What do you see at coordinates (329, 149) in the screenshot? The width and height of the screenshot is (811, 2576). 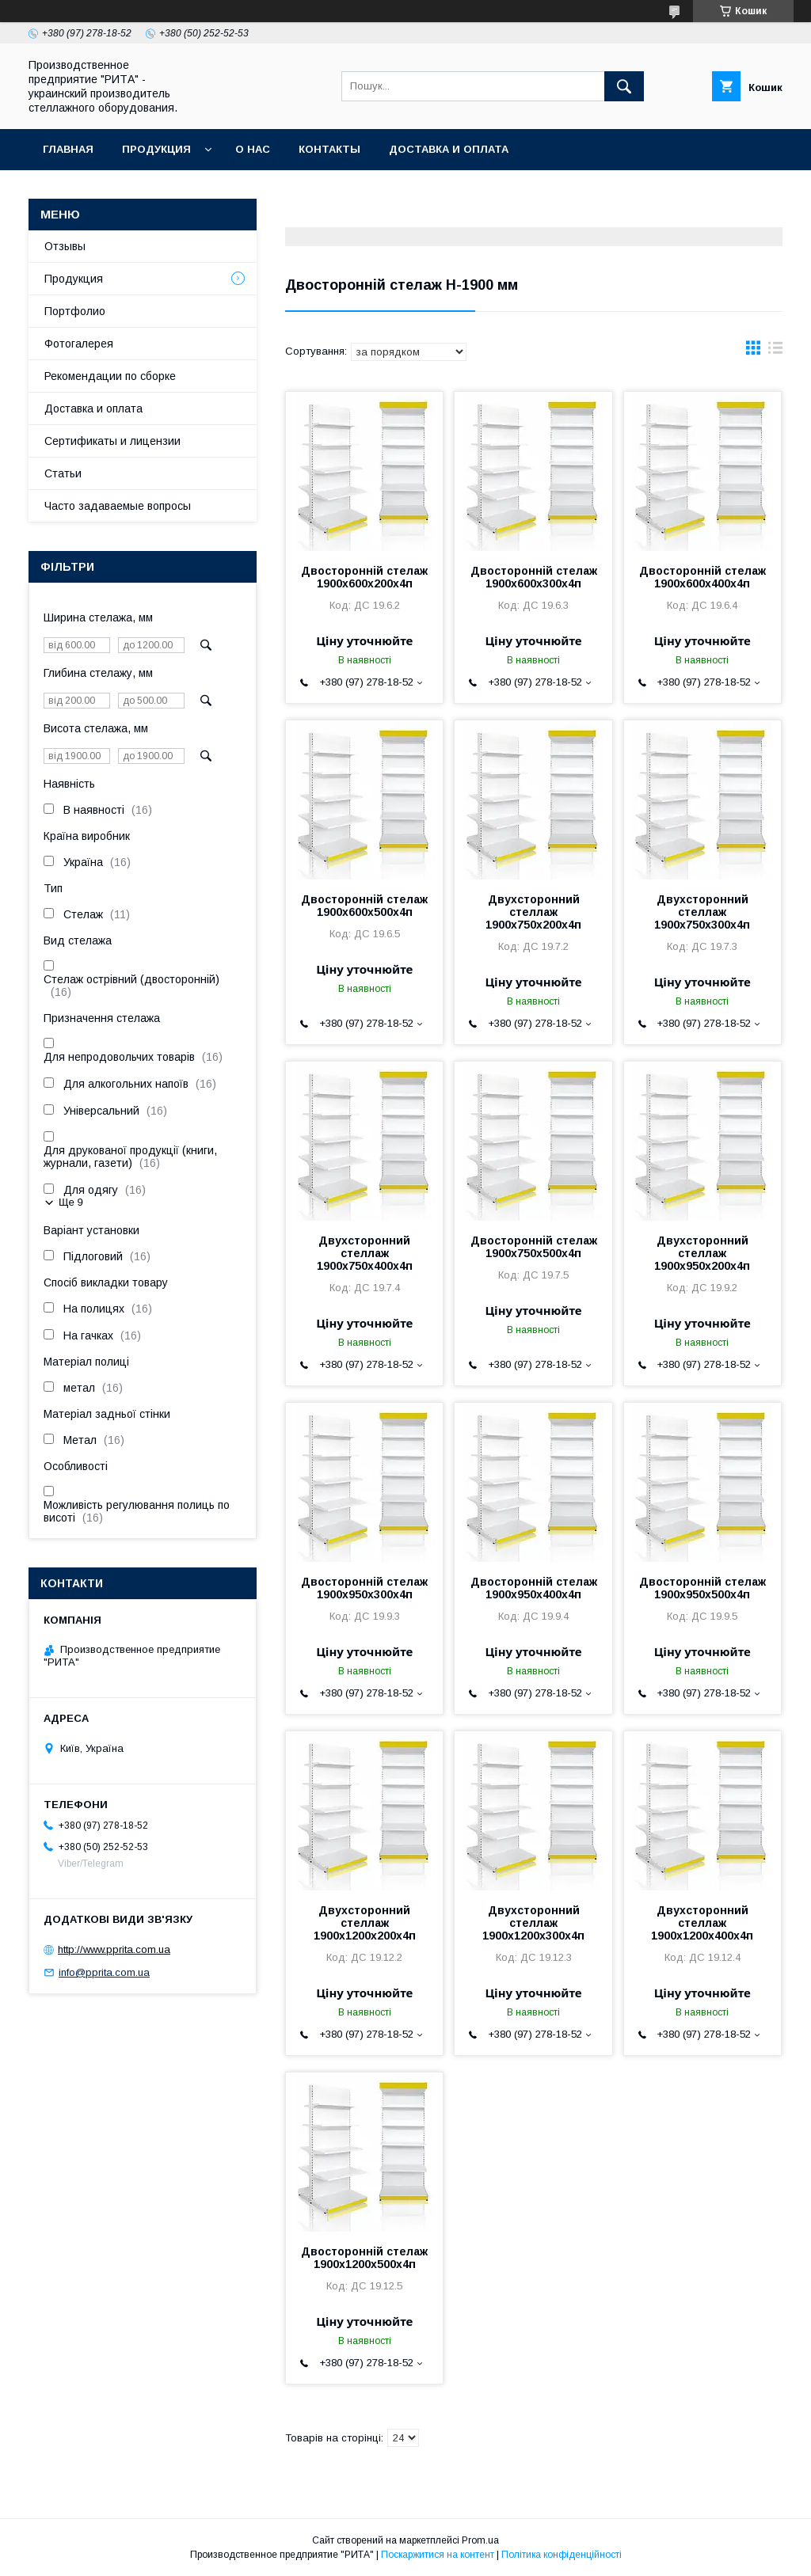 I see `Контакты` at bounding box center [329, 149].